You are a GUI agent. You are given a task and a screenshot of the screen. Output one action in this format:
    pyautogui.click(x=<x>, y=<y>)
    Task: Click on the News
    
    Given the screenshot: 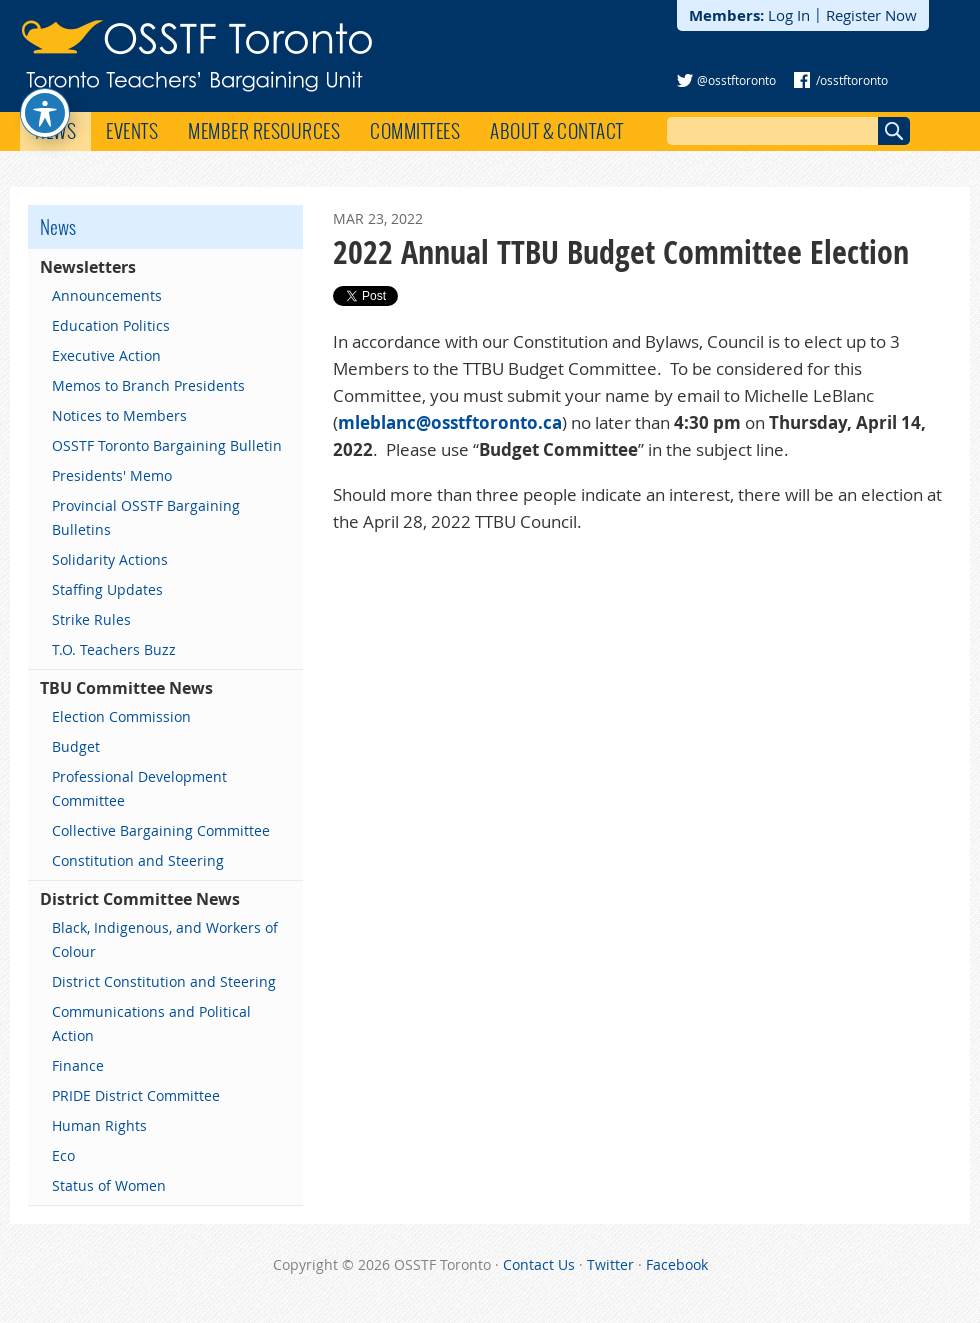 What is the action you would take?
    pyautogui.click(x=55, y=131)
    